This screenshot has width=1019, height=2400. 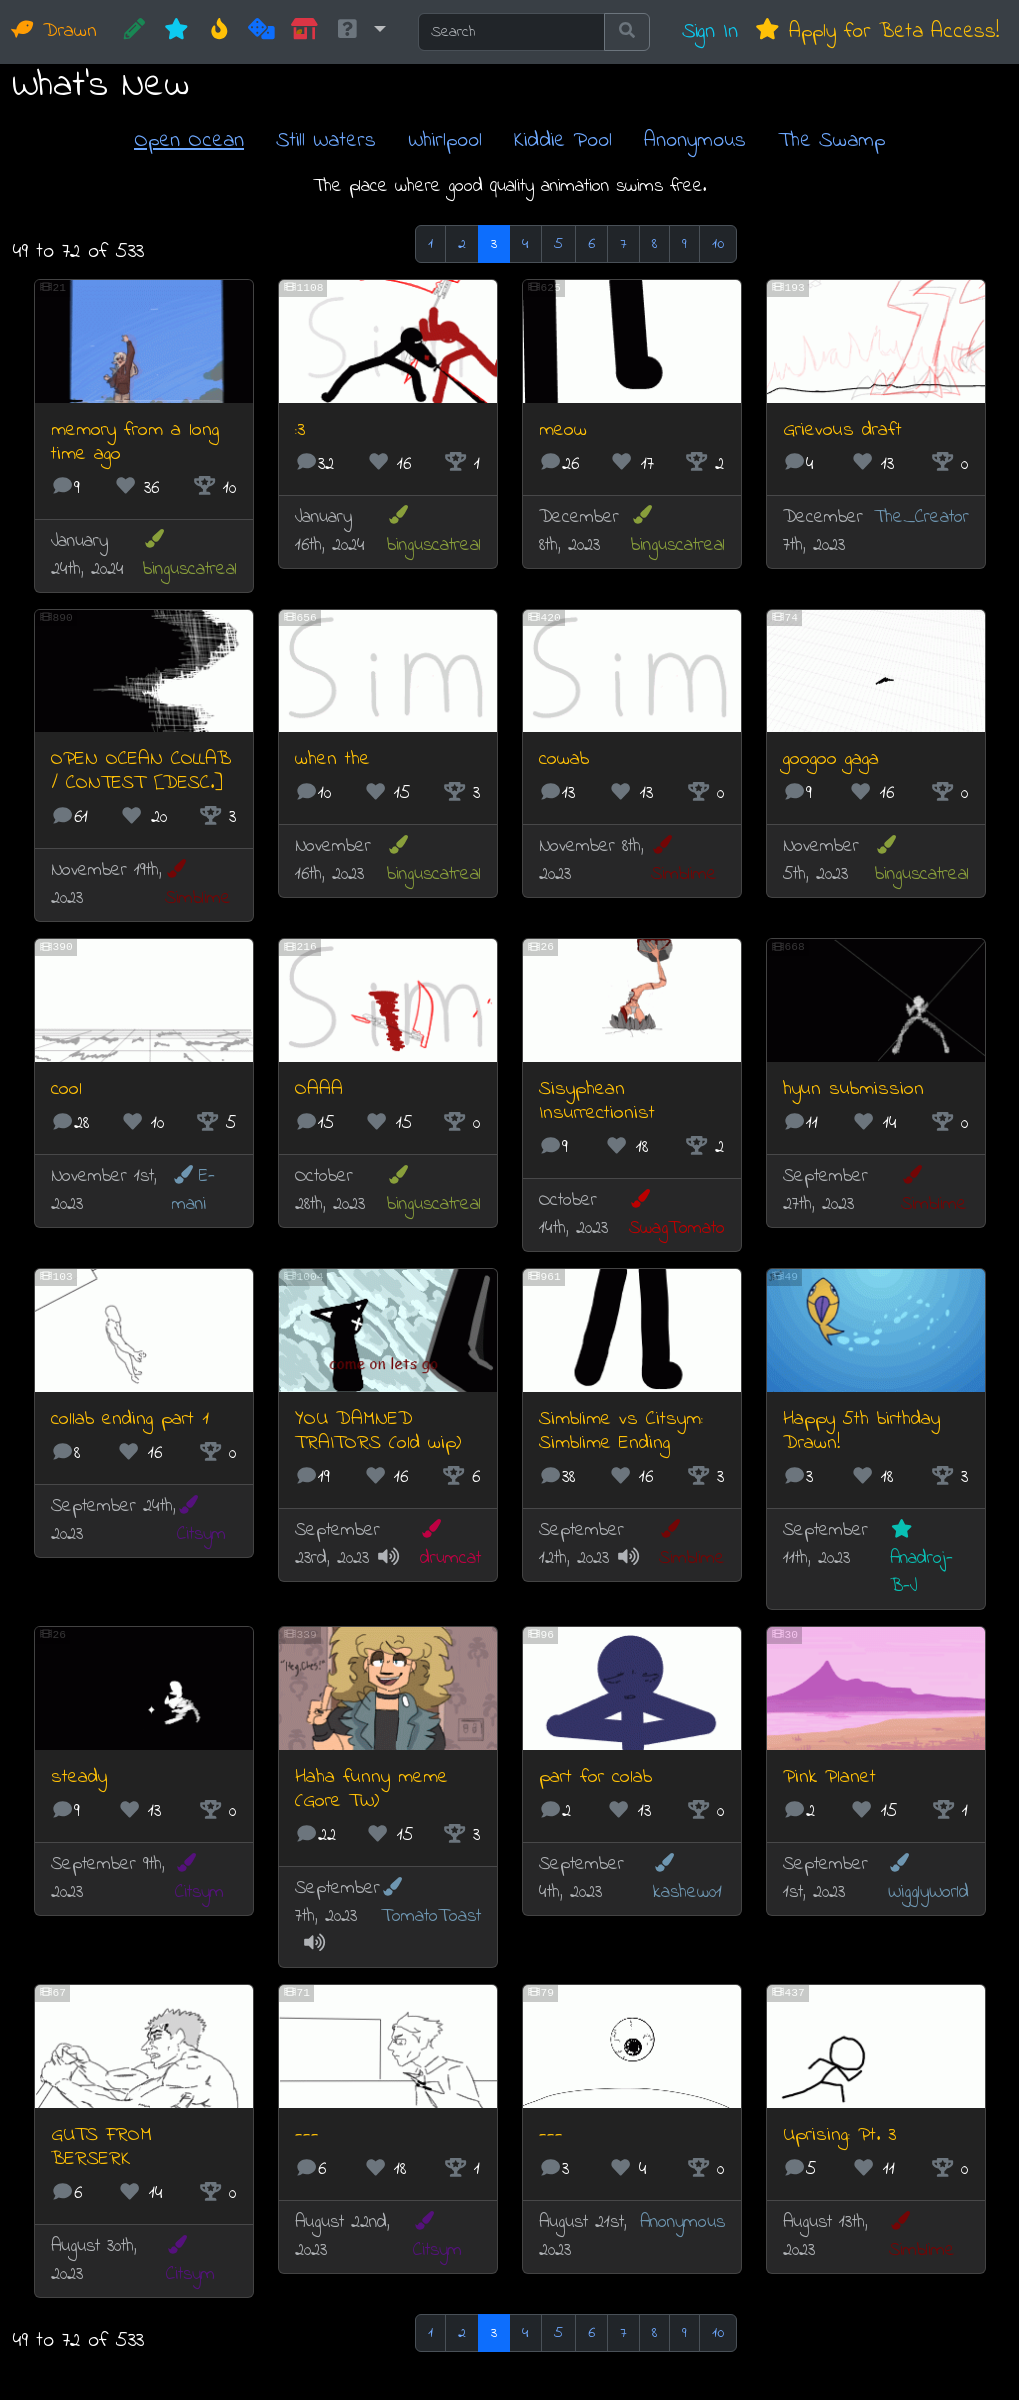 What do you see at coordinates (198, 885) in the screenshot?
I see `Simblime` at bounding box center [198, 885].